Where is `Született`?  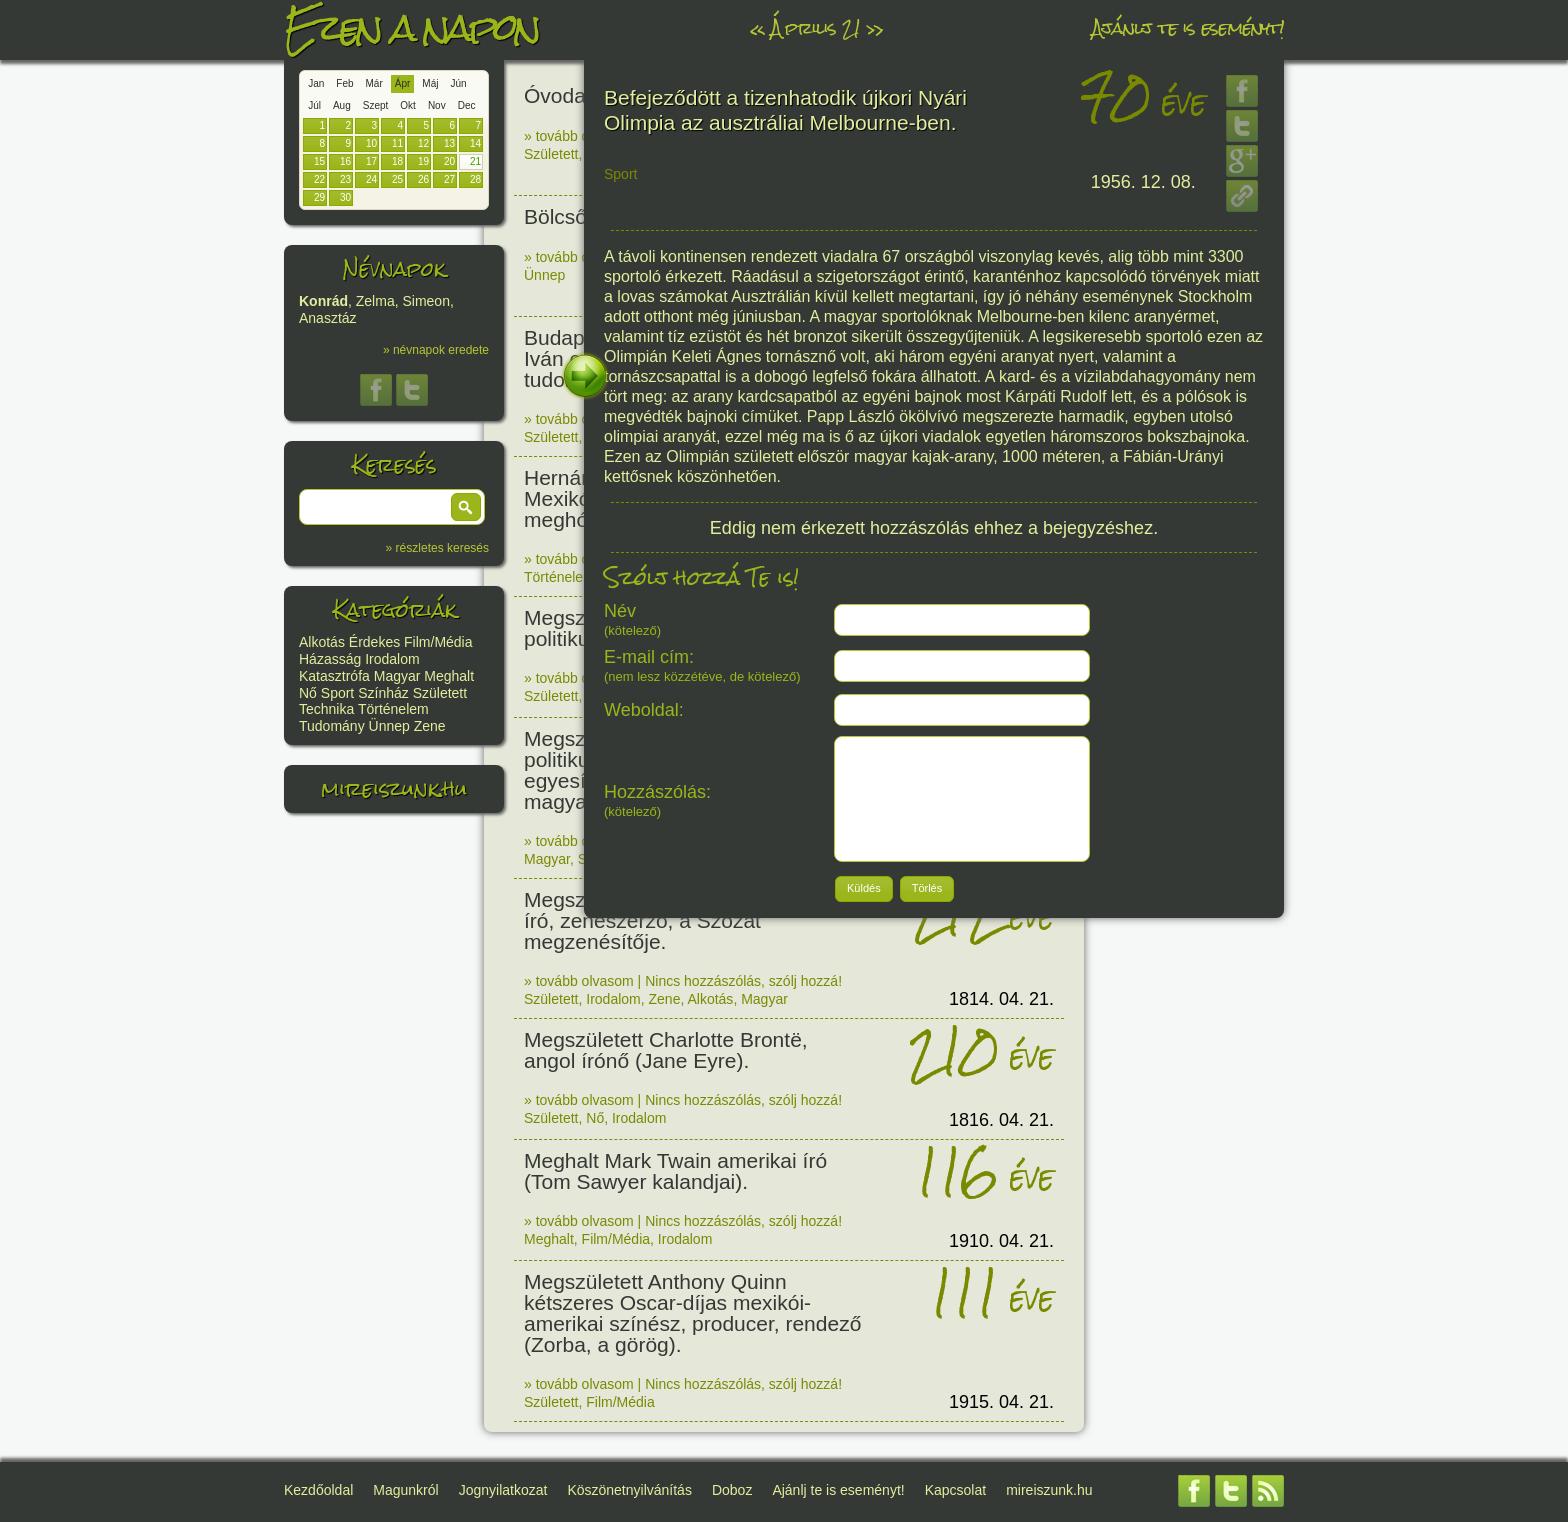
Született is located at coordinates (440, 693).